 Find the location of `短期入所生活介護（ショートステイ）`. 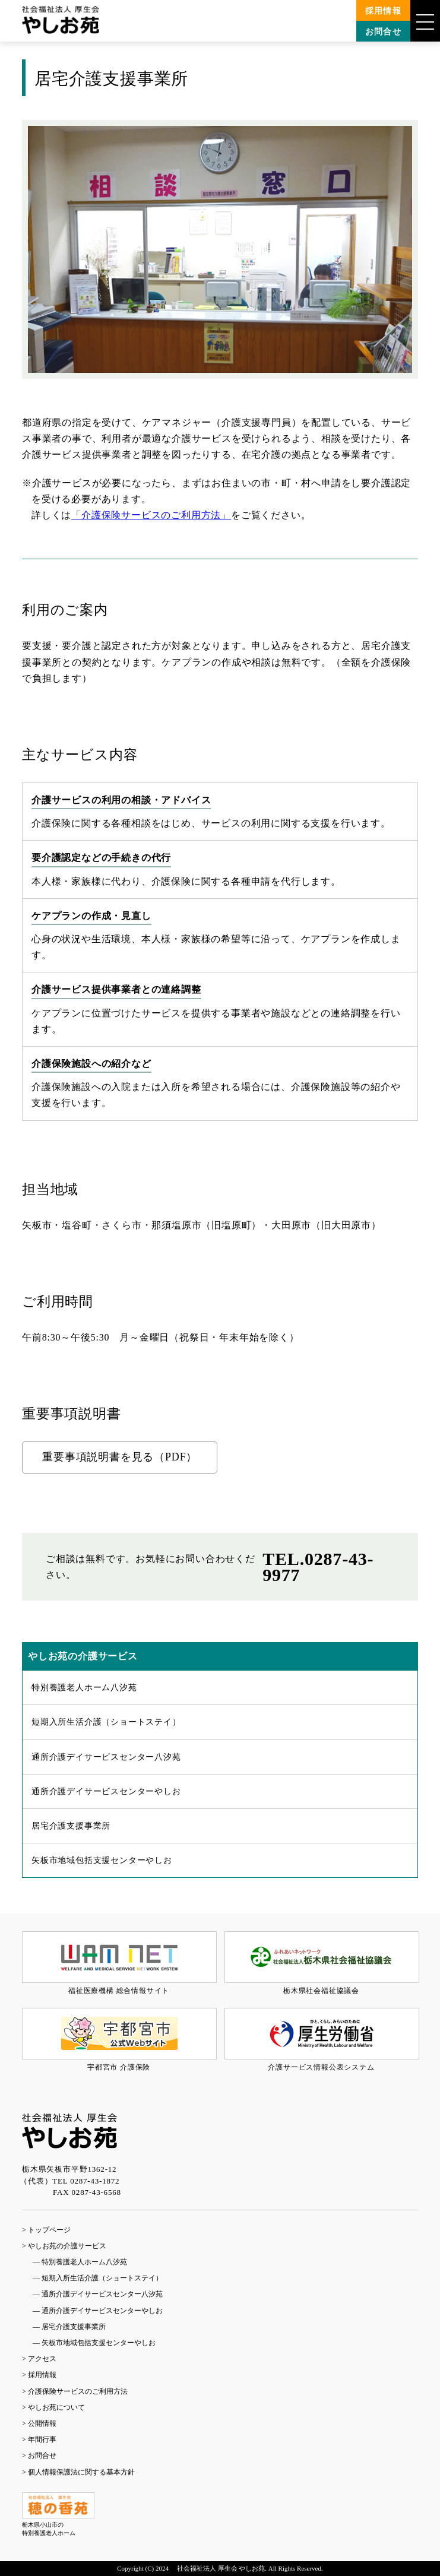

短期入所生活介護（ショートステイ） is located at coordinates (106, 1722).